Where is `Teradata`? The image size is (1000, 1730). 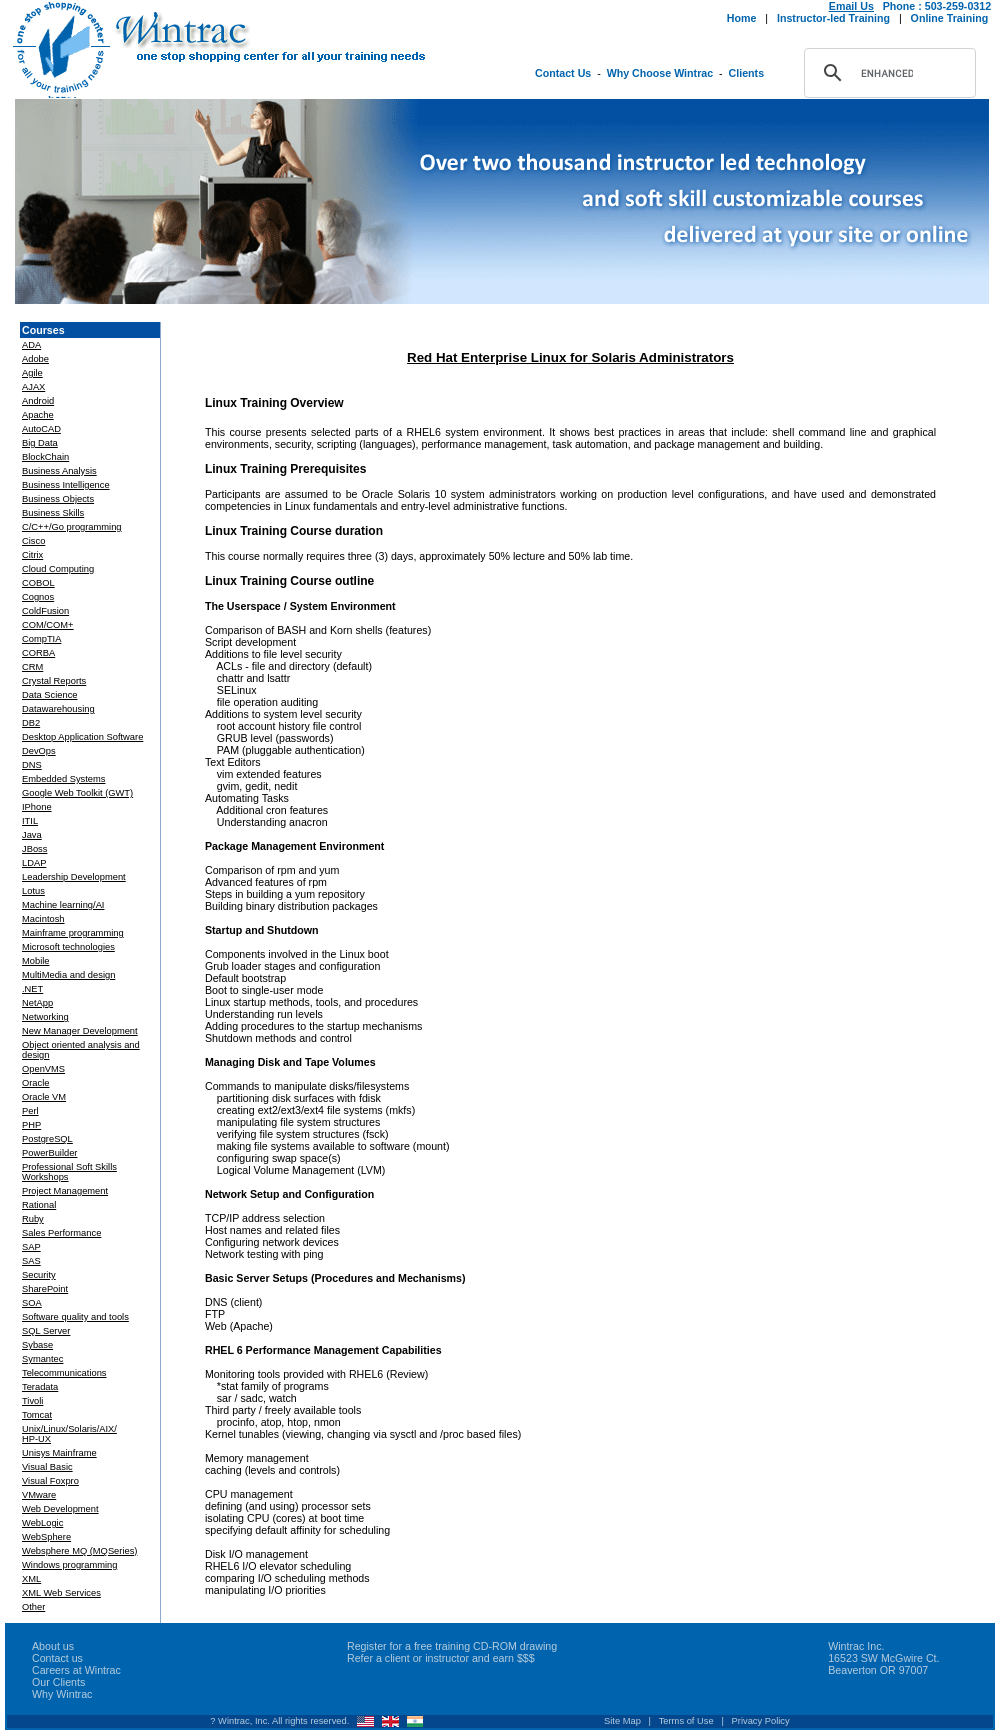 Teradata is located at coordinates (40, 1387).